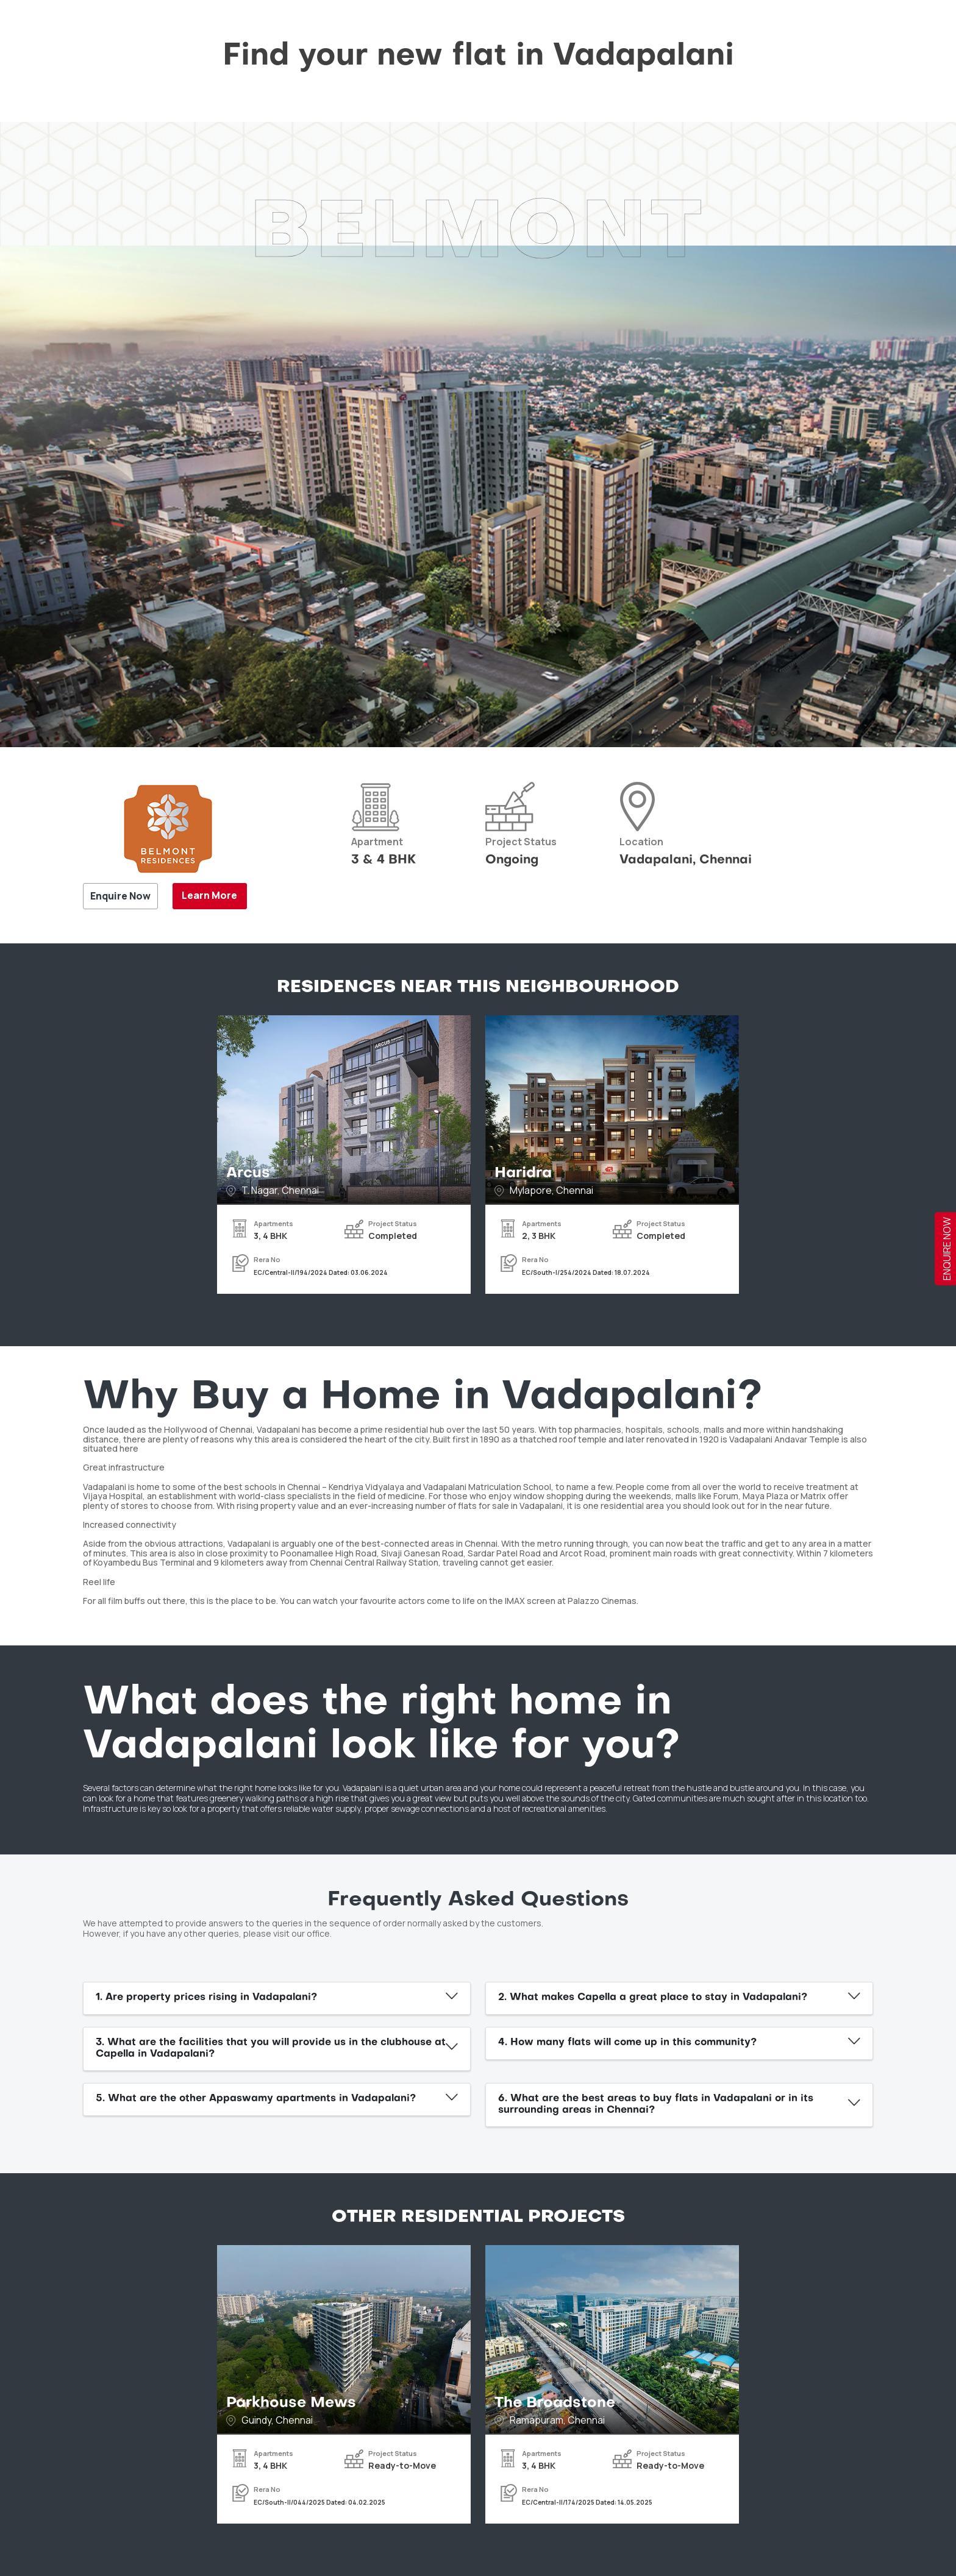  What do you see at coordinates (271, 2048) in the screenshot?
I see `3. What are the facilities that you will provide us in the clubhouse at Capella in Vadapalani?` at bounding box center [271, 2048].